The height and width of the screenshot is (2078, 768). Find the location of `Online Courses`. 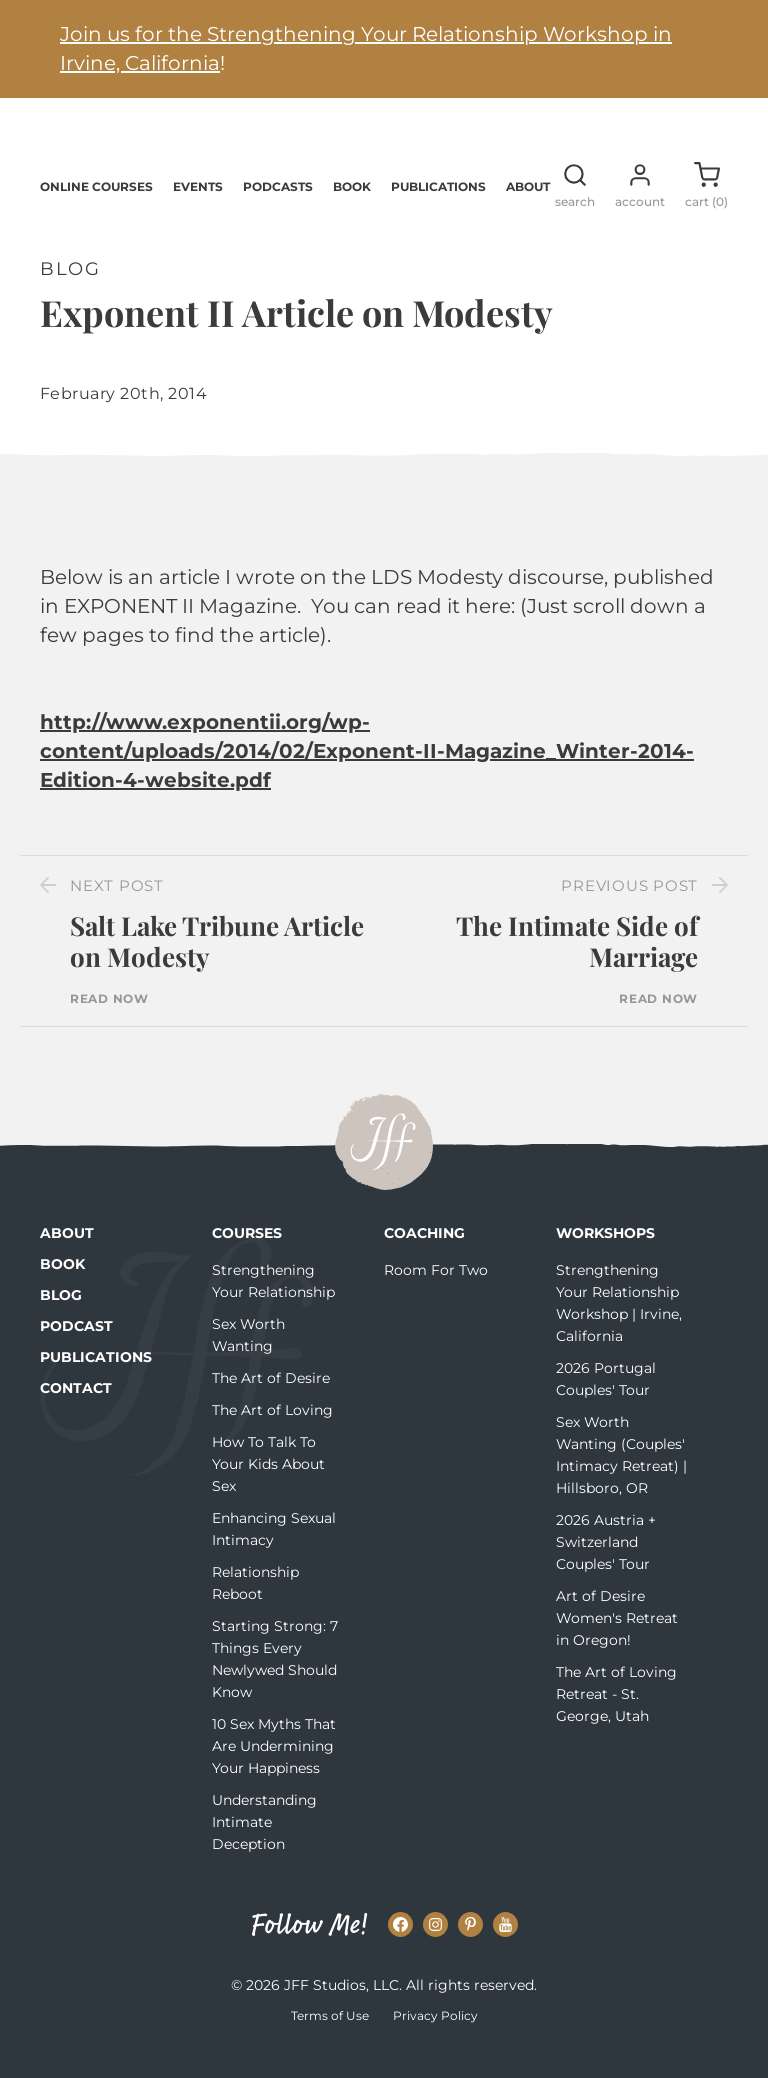

Online Courses is located at coordinates (96, 213).